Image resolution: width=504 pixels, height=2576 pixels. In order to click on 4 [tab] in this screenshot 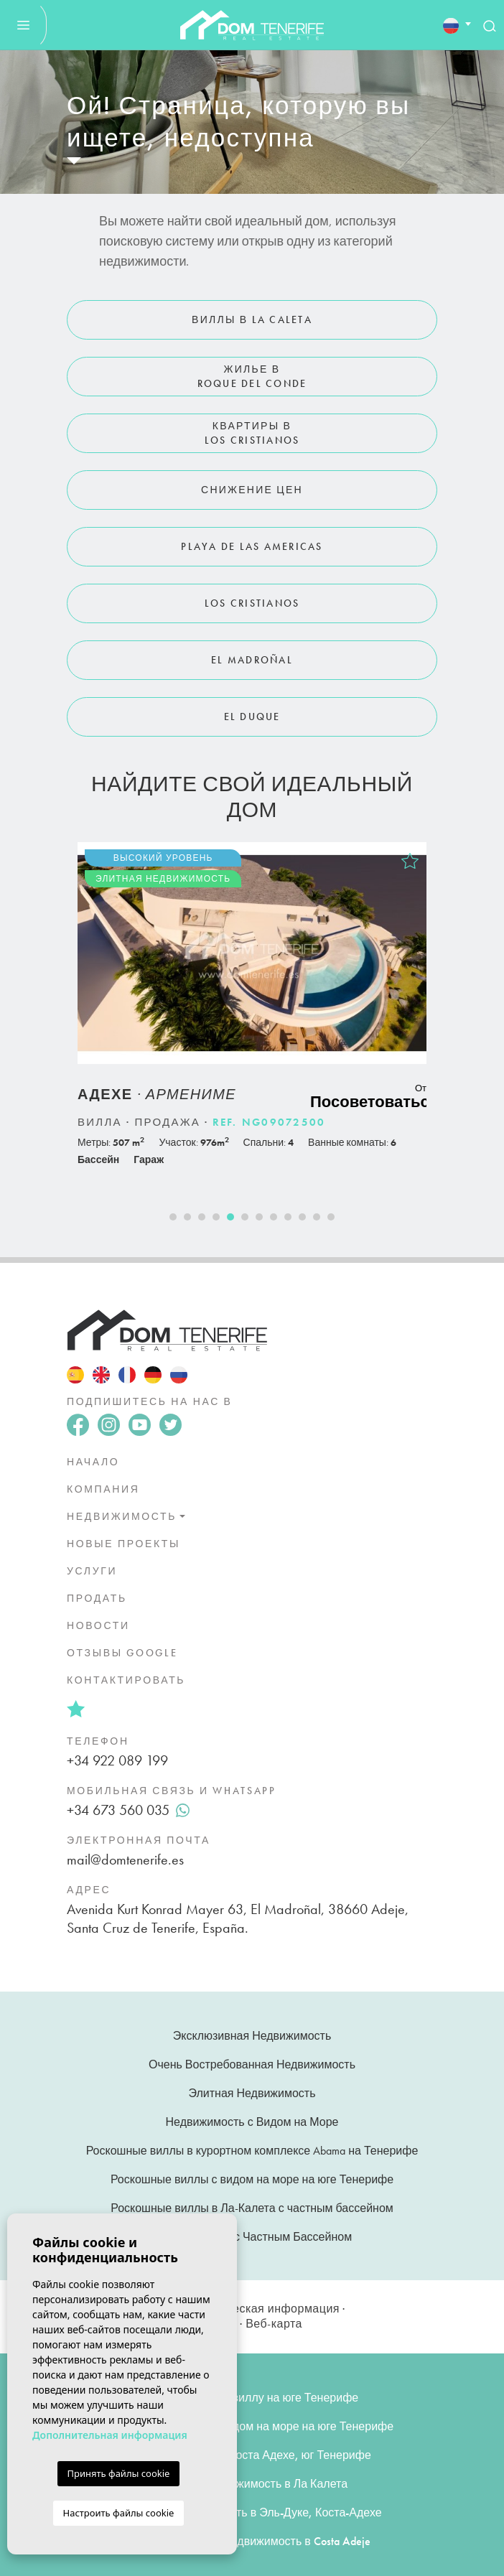, I will do `click(216, 1217)`.